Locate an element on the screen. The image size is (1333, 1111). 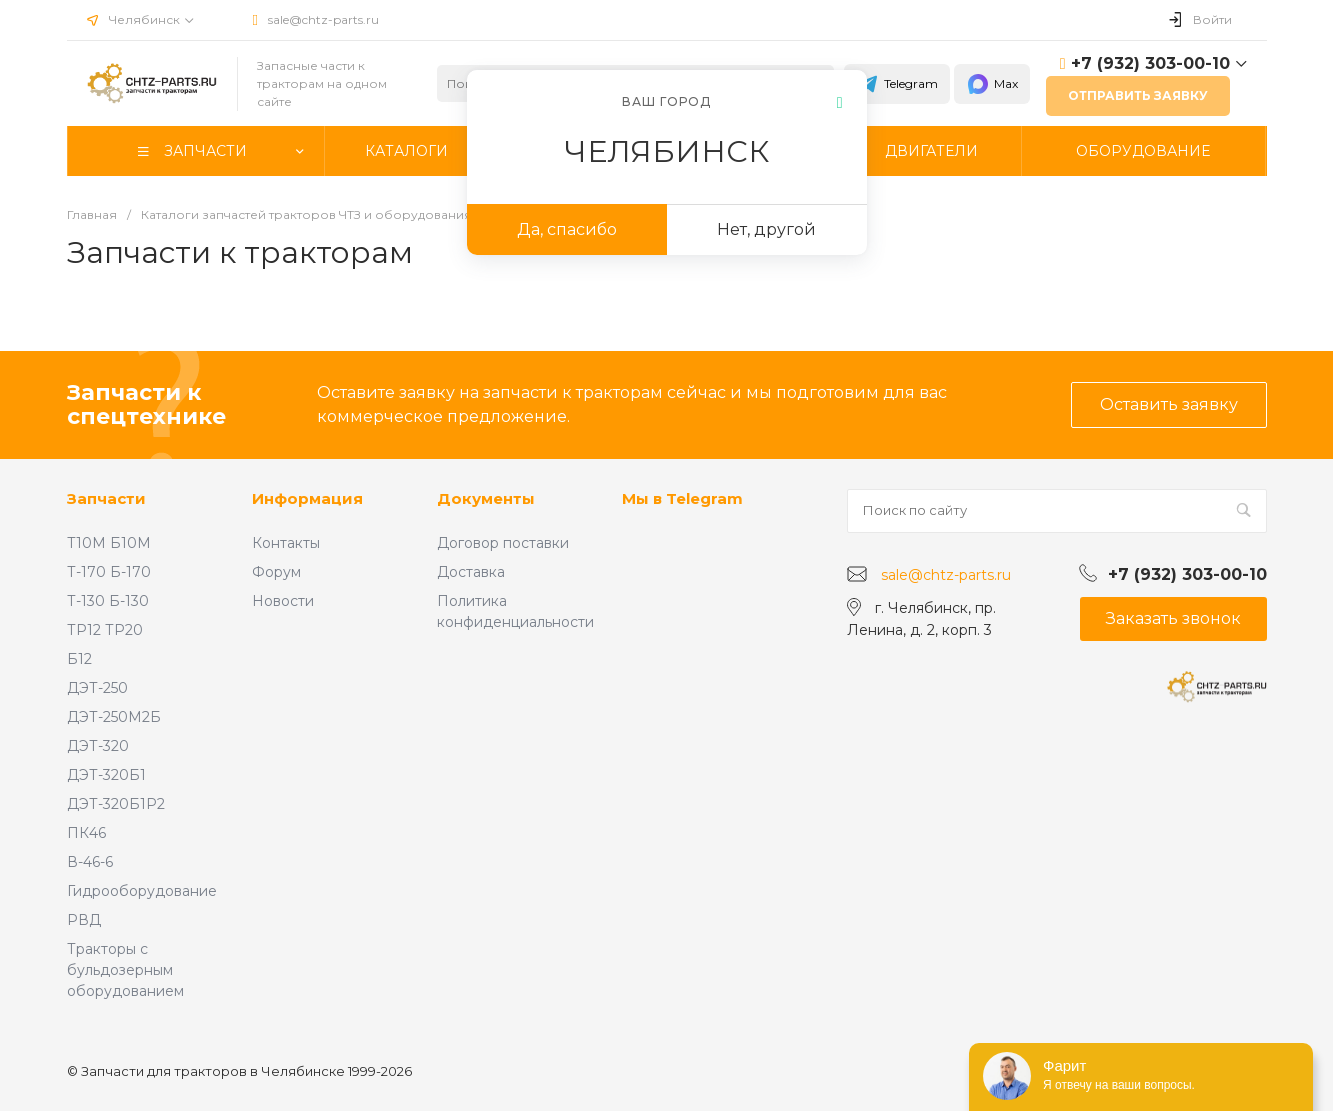
sale@chtz-parts.ru is located at coordinates (323, 19).